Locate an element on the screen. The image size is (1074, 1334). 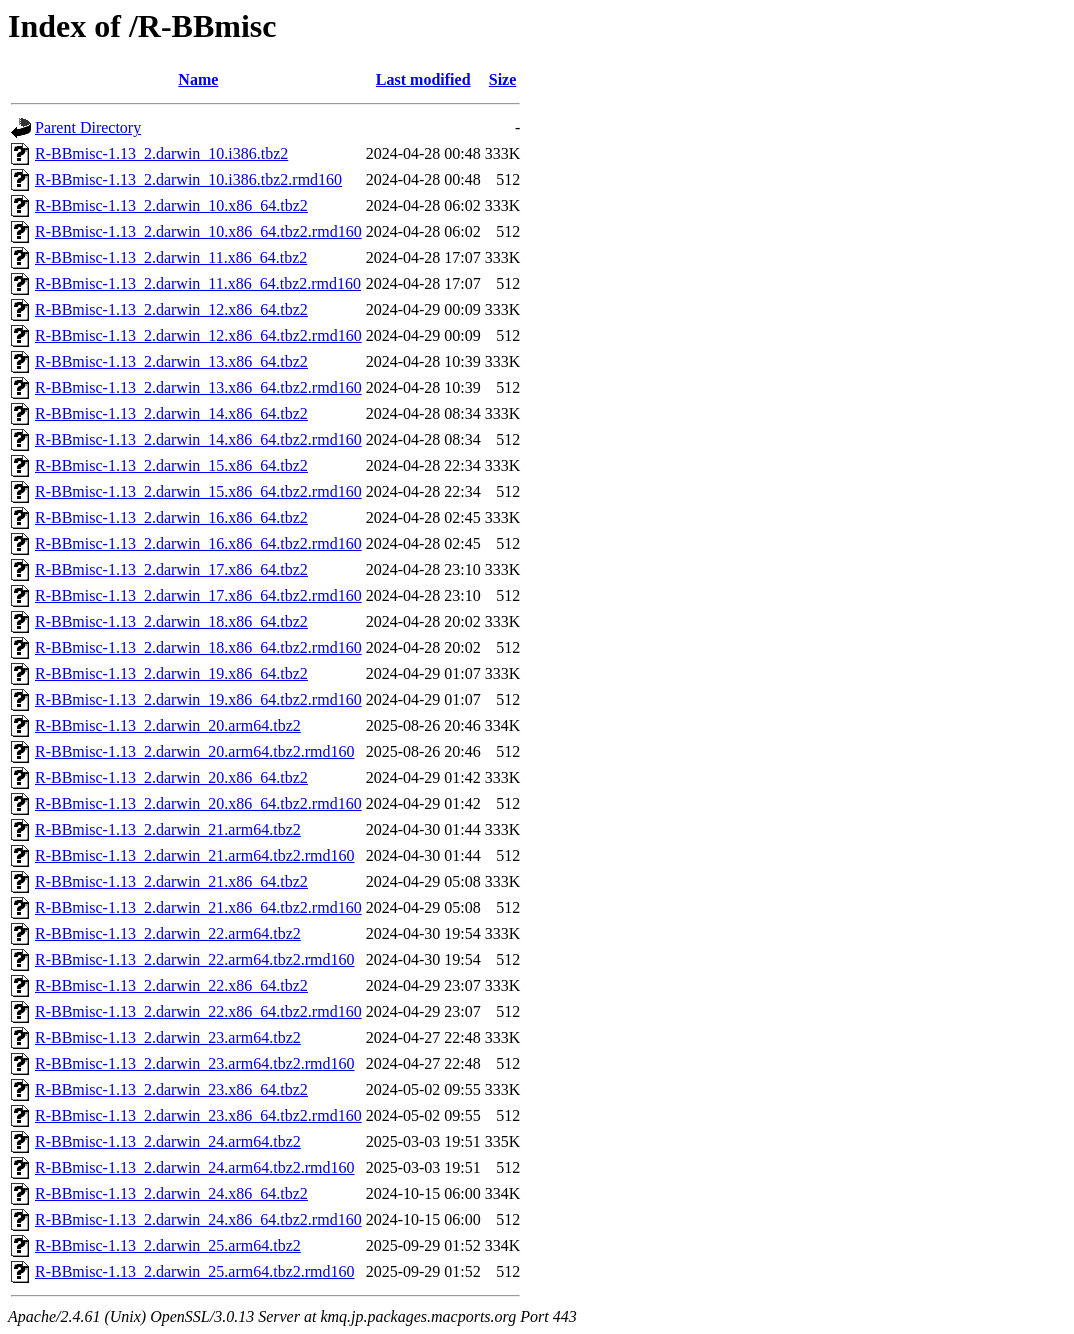
R-BBmisc-1.13_2.darwin_23.x86_64.tbz2 is located at coordinates (171, 1089).